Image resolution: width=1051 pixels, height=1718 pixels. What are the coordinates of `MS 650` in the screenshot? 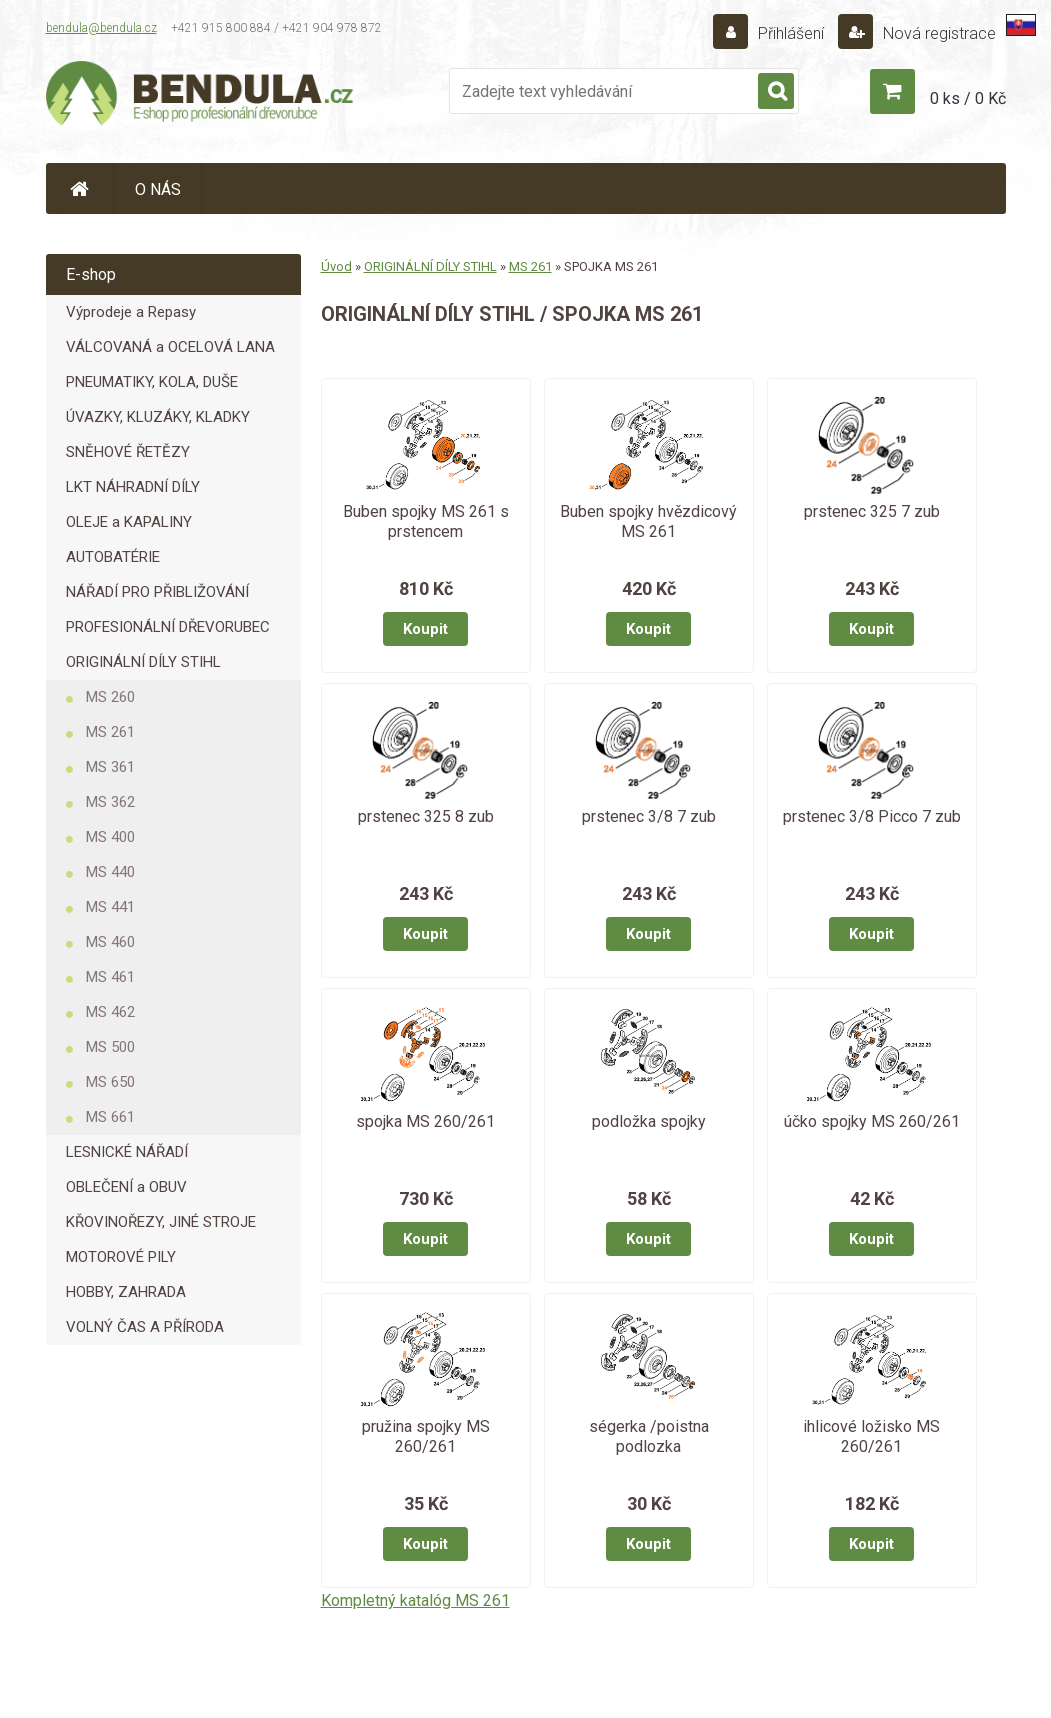 It's located at (110, 1082).